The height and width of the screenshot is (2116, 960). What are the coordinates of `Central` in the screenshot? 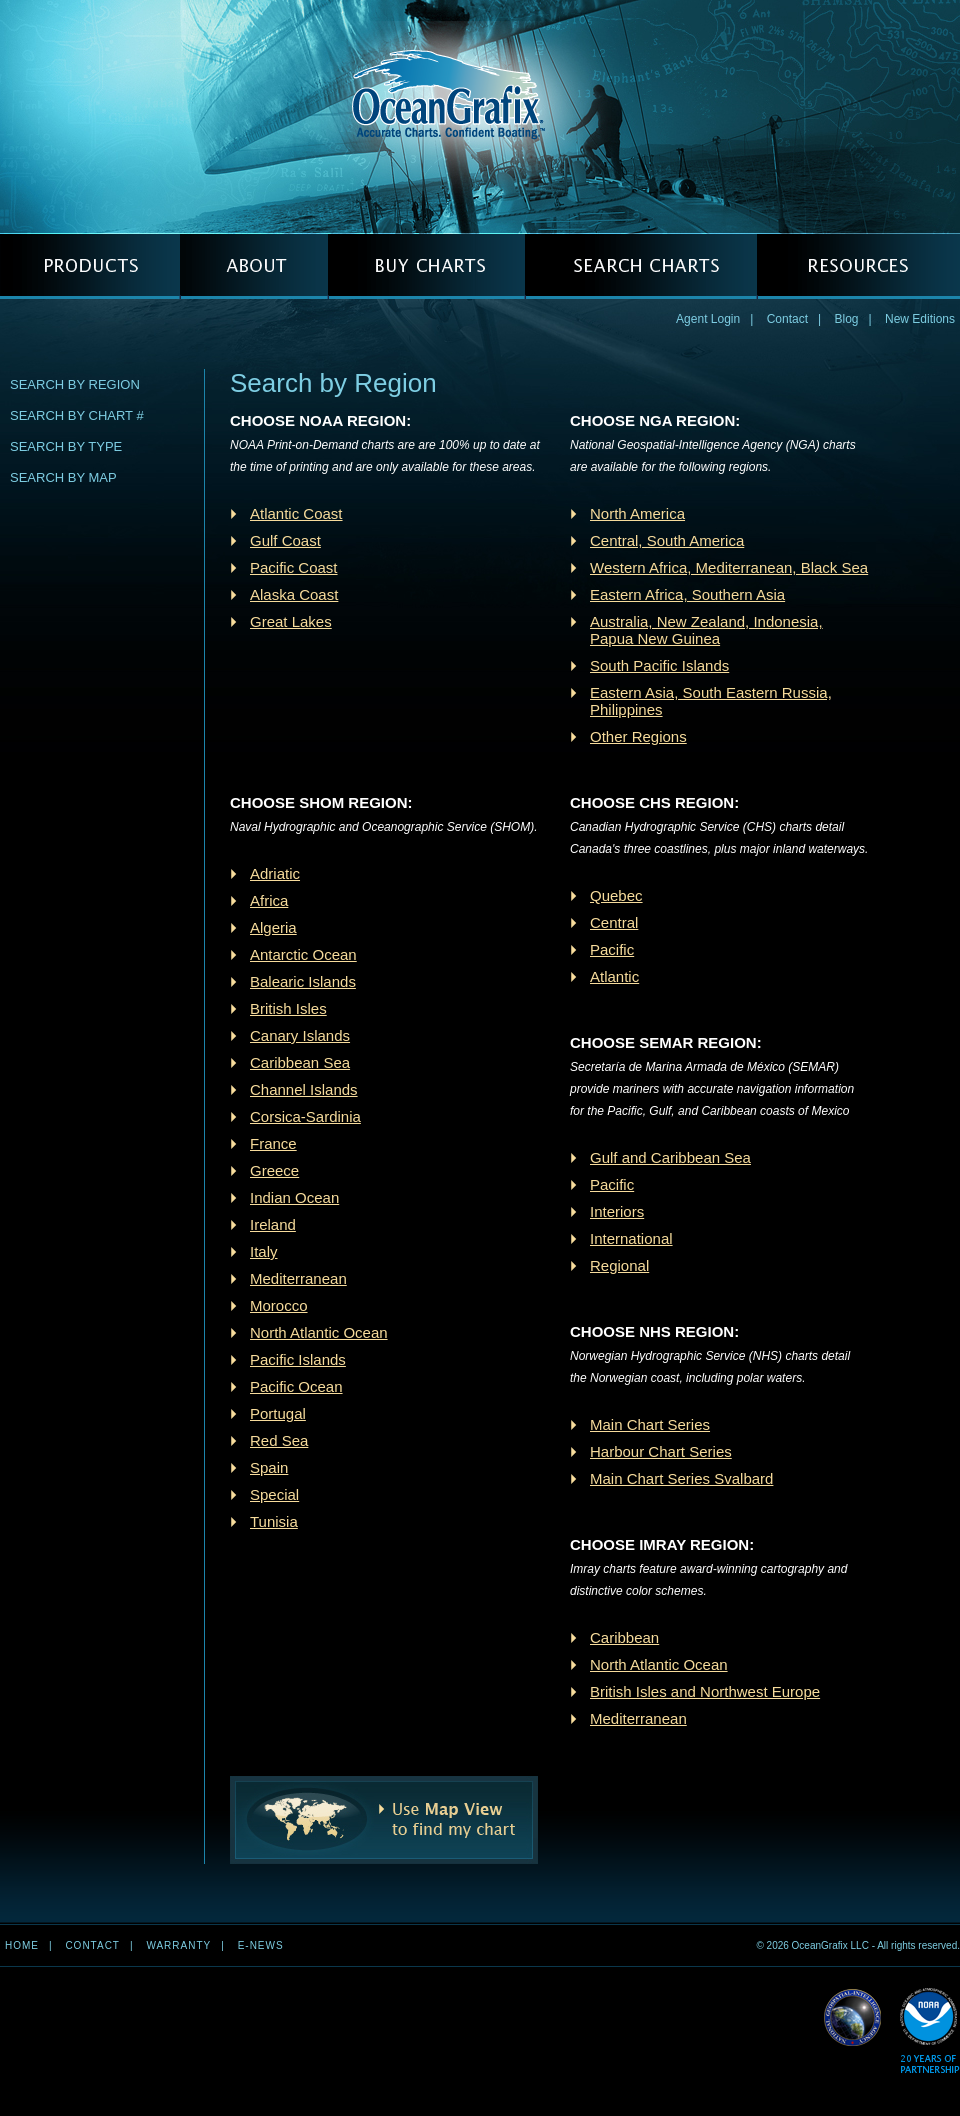 It's located at (614, 922).